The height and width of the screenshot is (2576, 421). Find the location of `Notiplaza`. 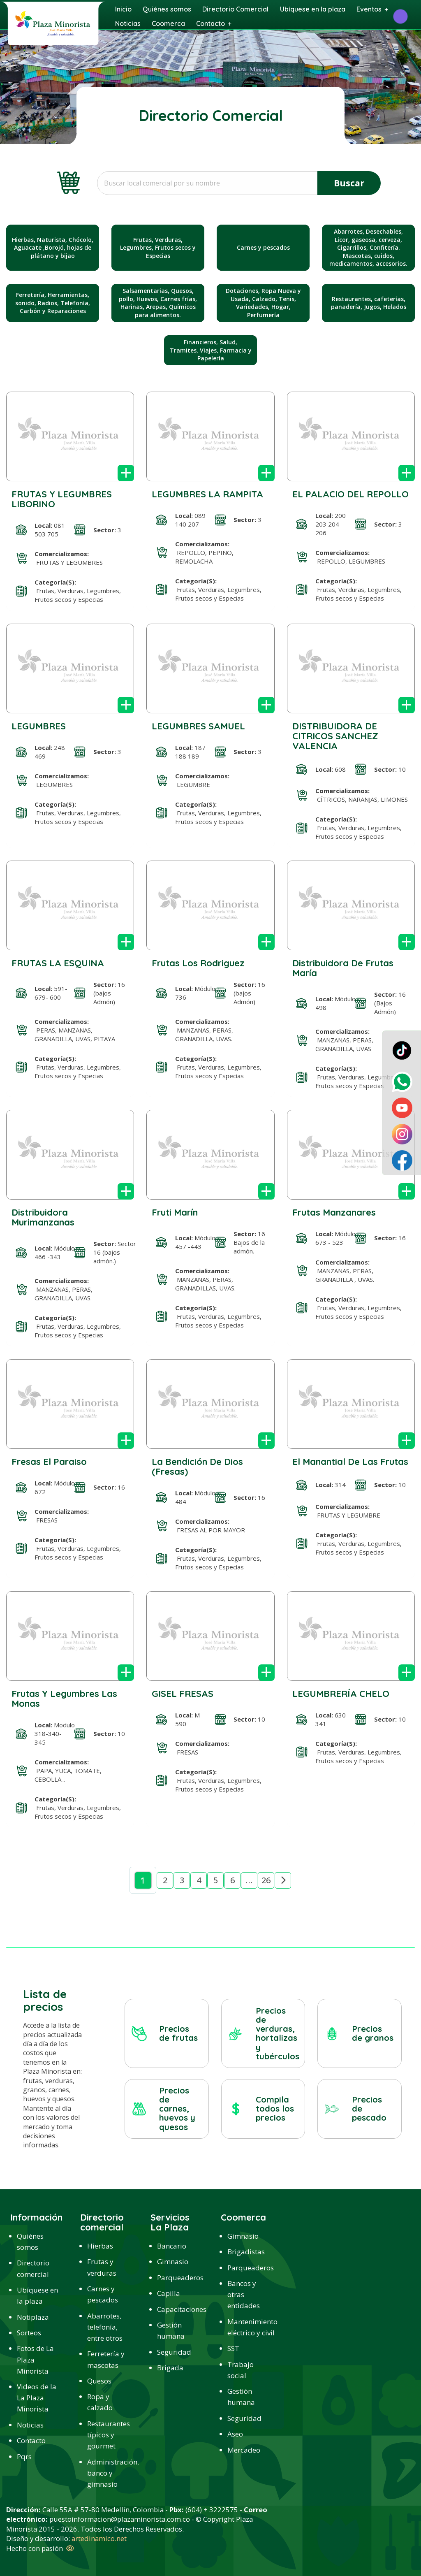

Notiplaza is located at coordinates (33, 2317).